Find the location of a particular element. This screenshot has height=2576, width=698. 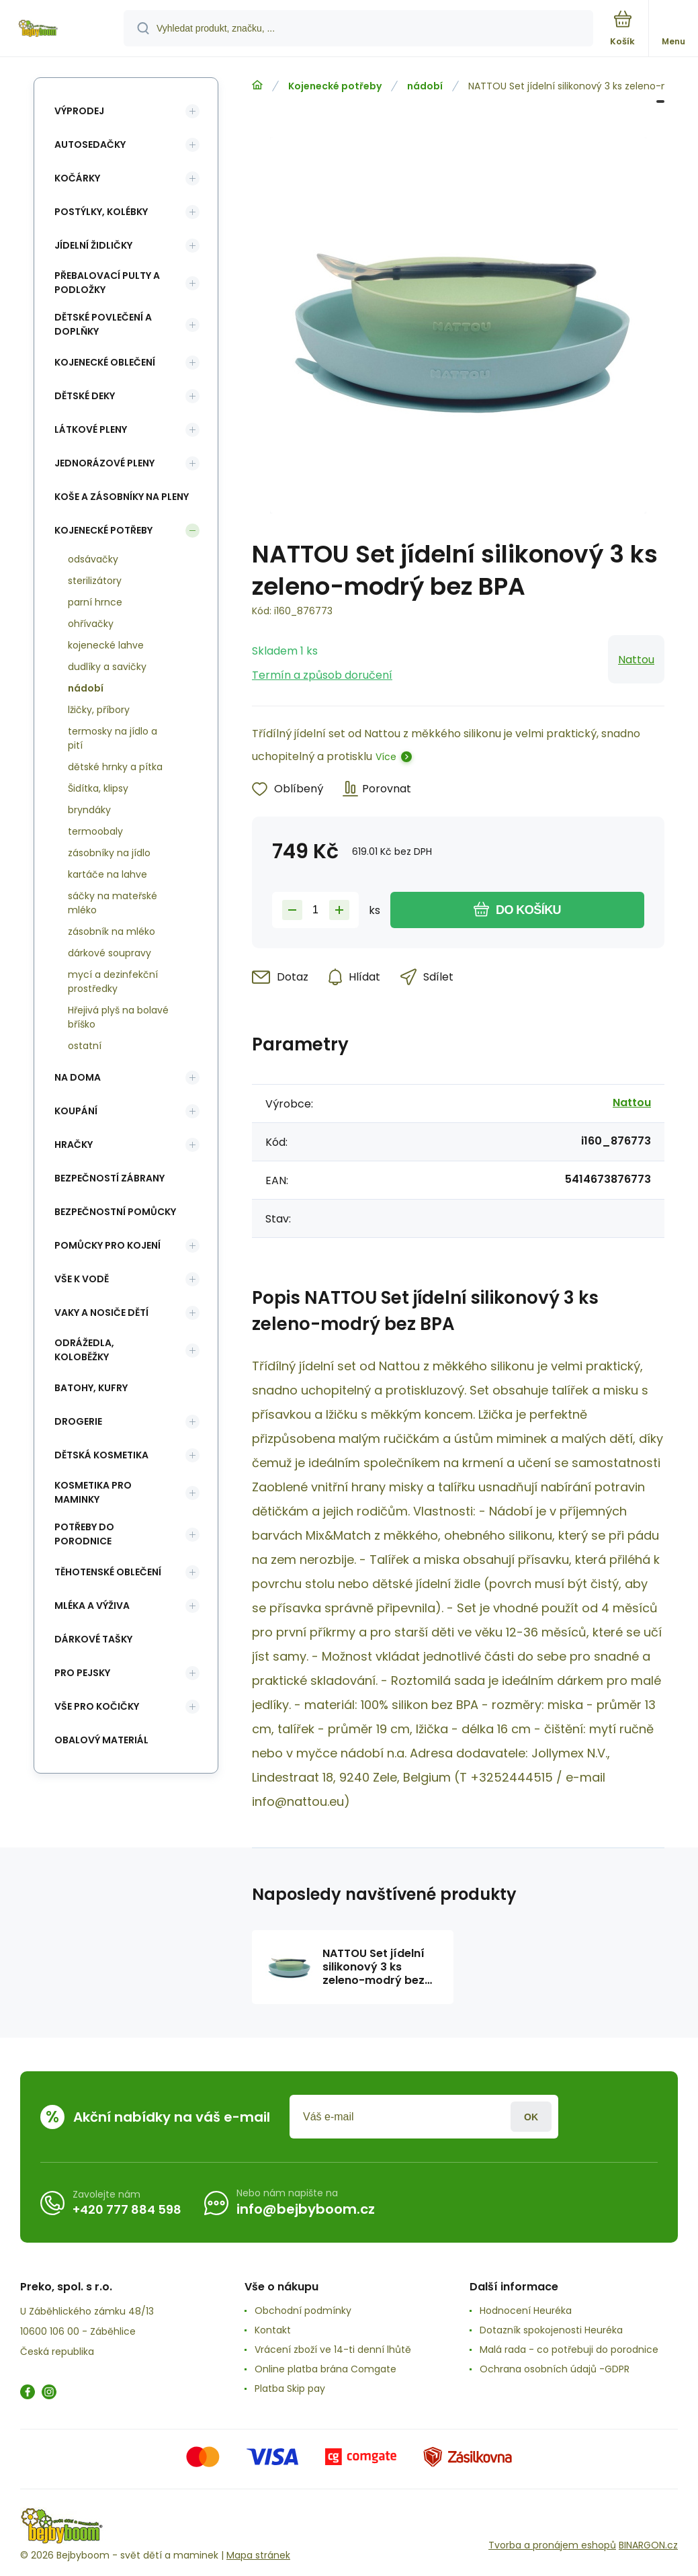

Dárkové tašky is located at coordinates (93, 1639).